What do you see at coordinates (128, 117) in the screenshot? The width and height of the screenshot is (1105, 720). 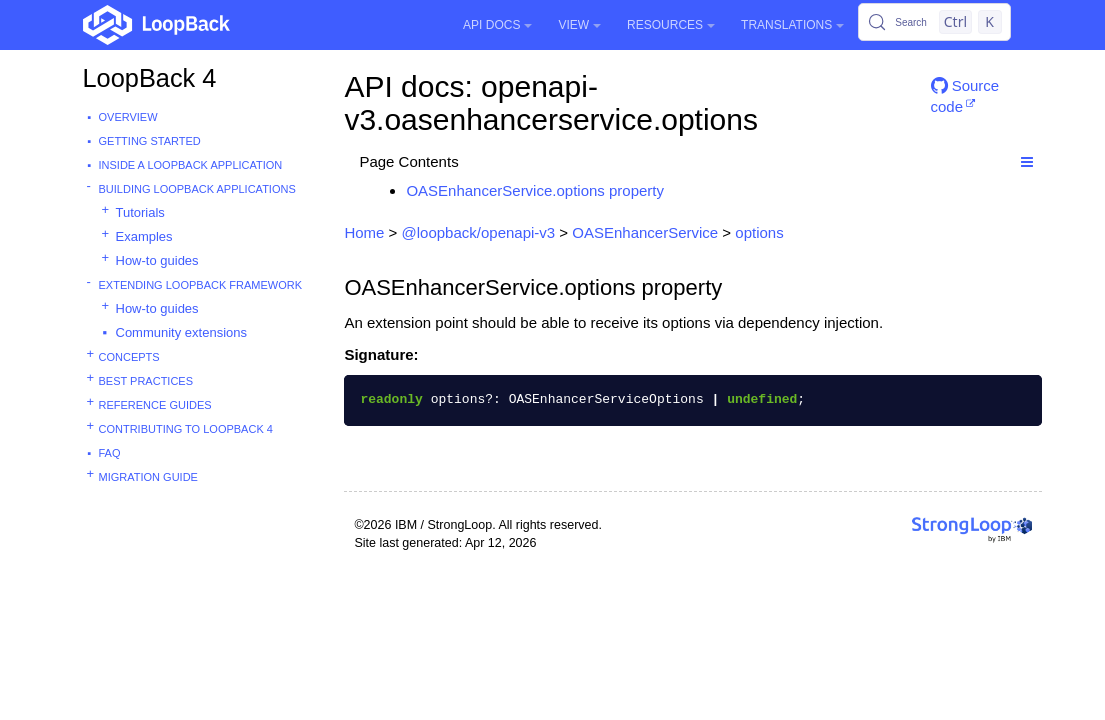 I see `Overview` at bounding box center [128, 117].